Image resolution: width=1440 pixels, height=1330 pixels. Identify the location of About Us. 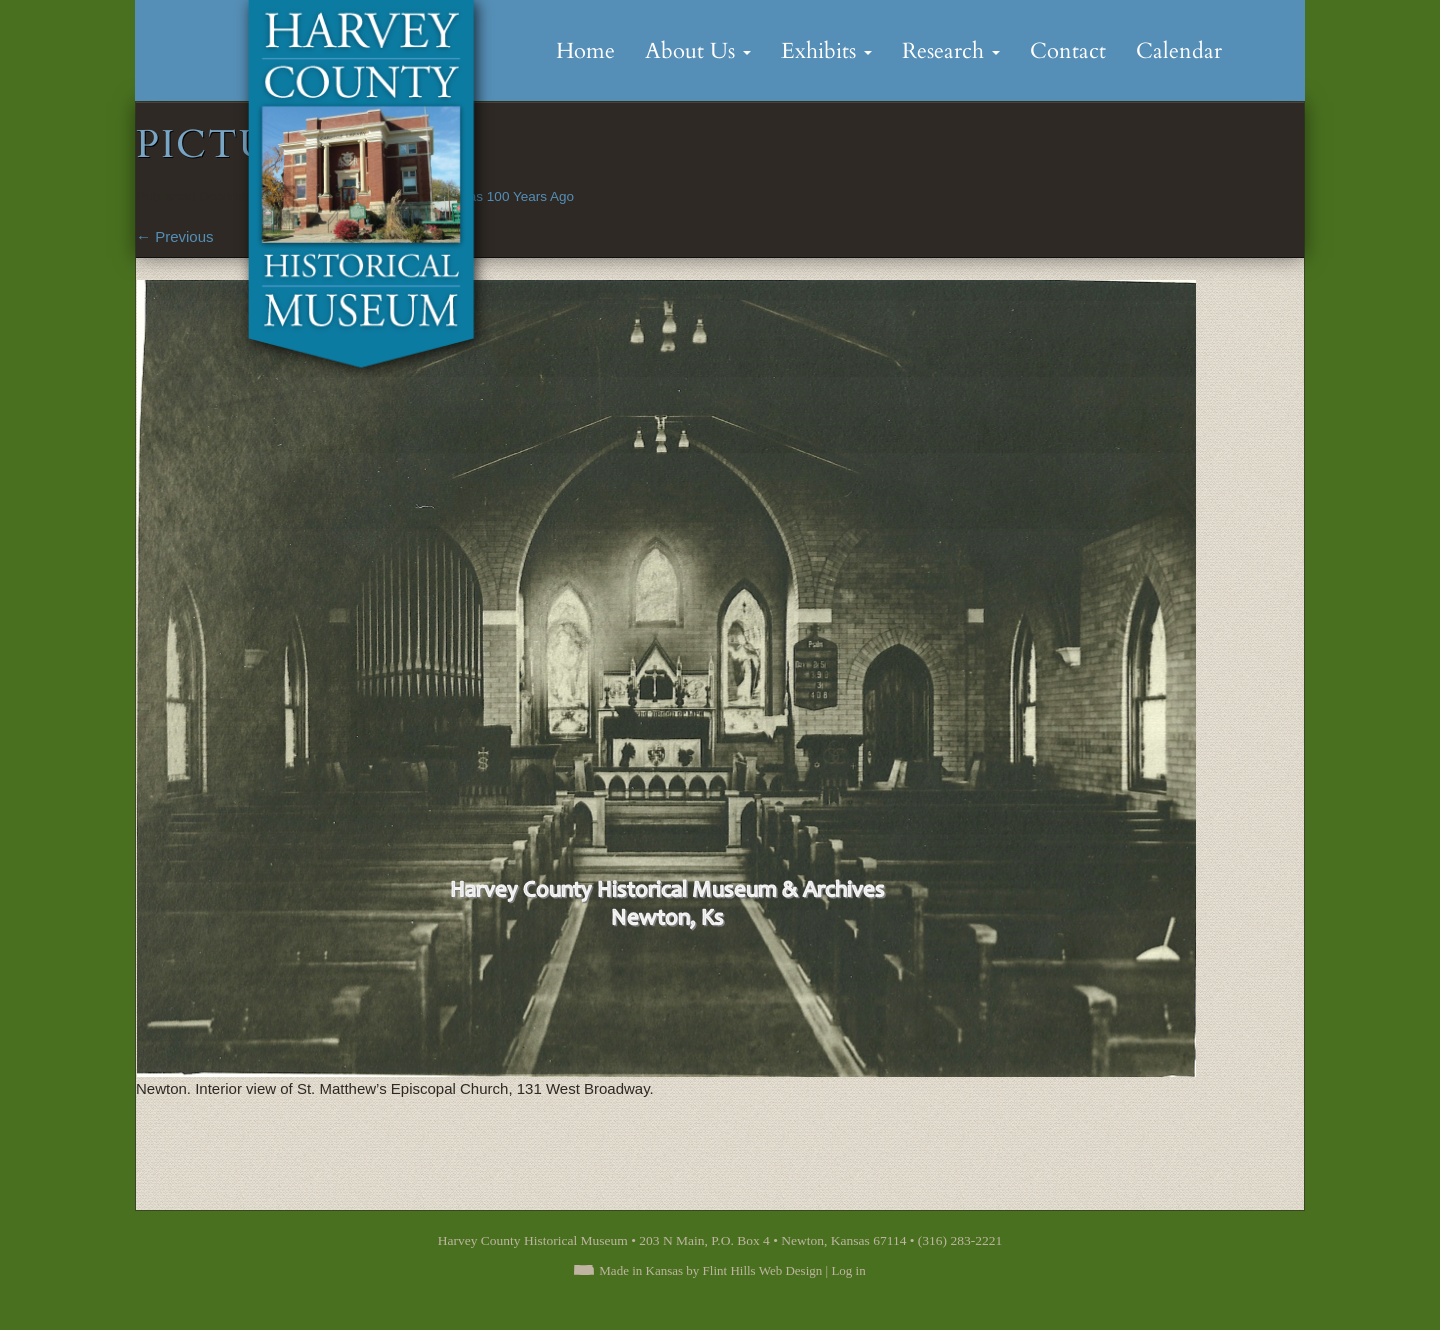
(698, 51).